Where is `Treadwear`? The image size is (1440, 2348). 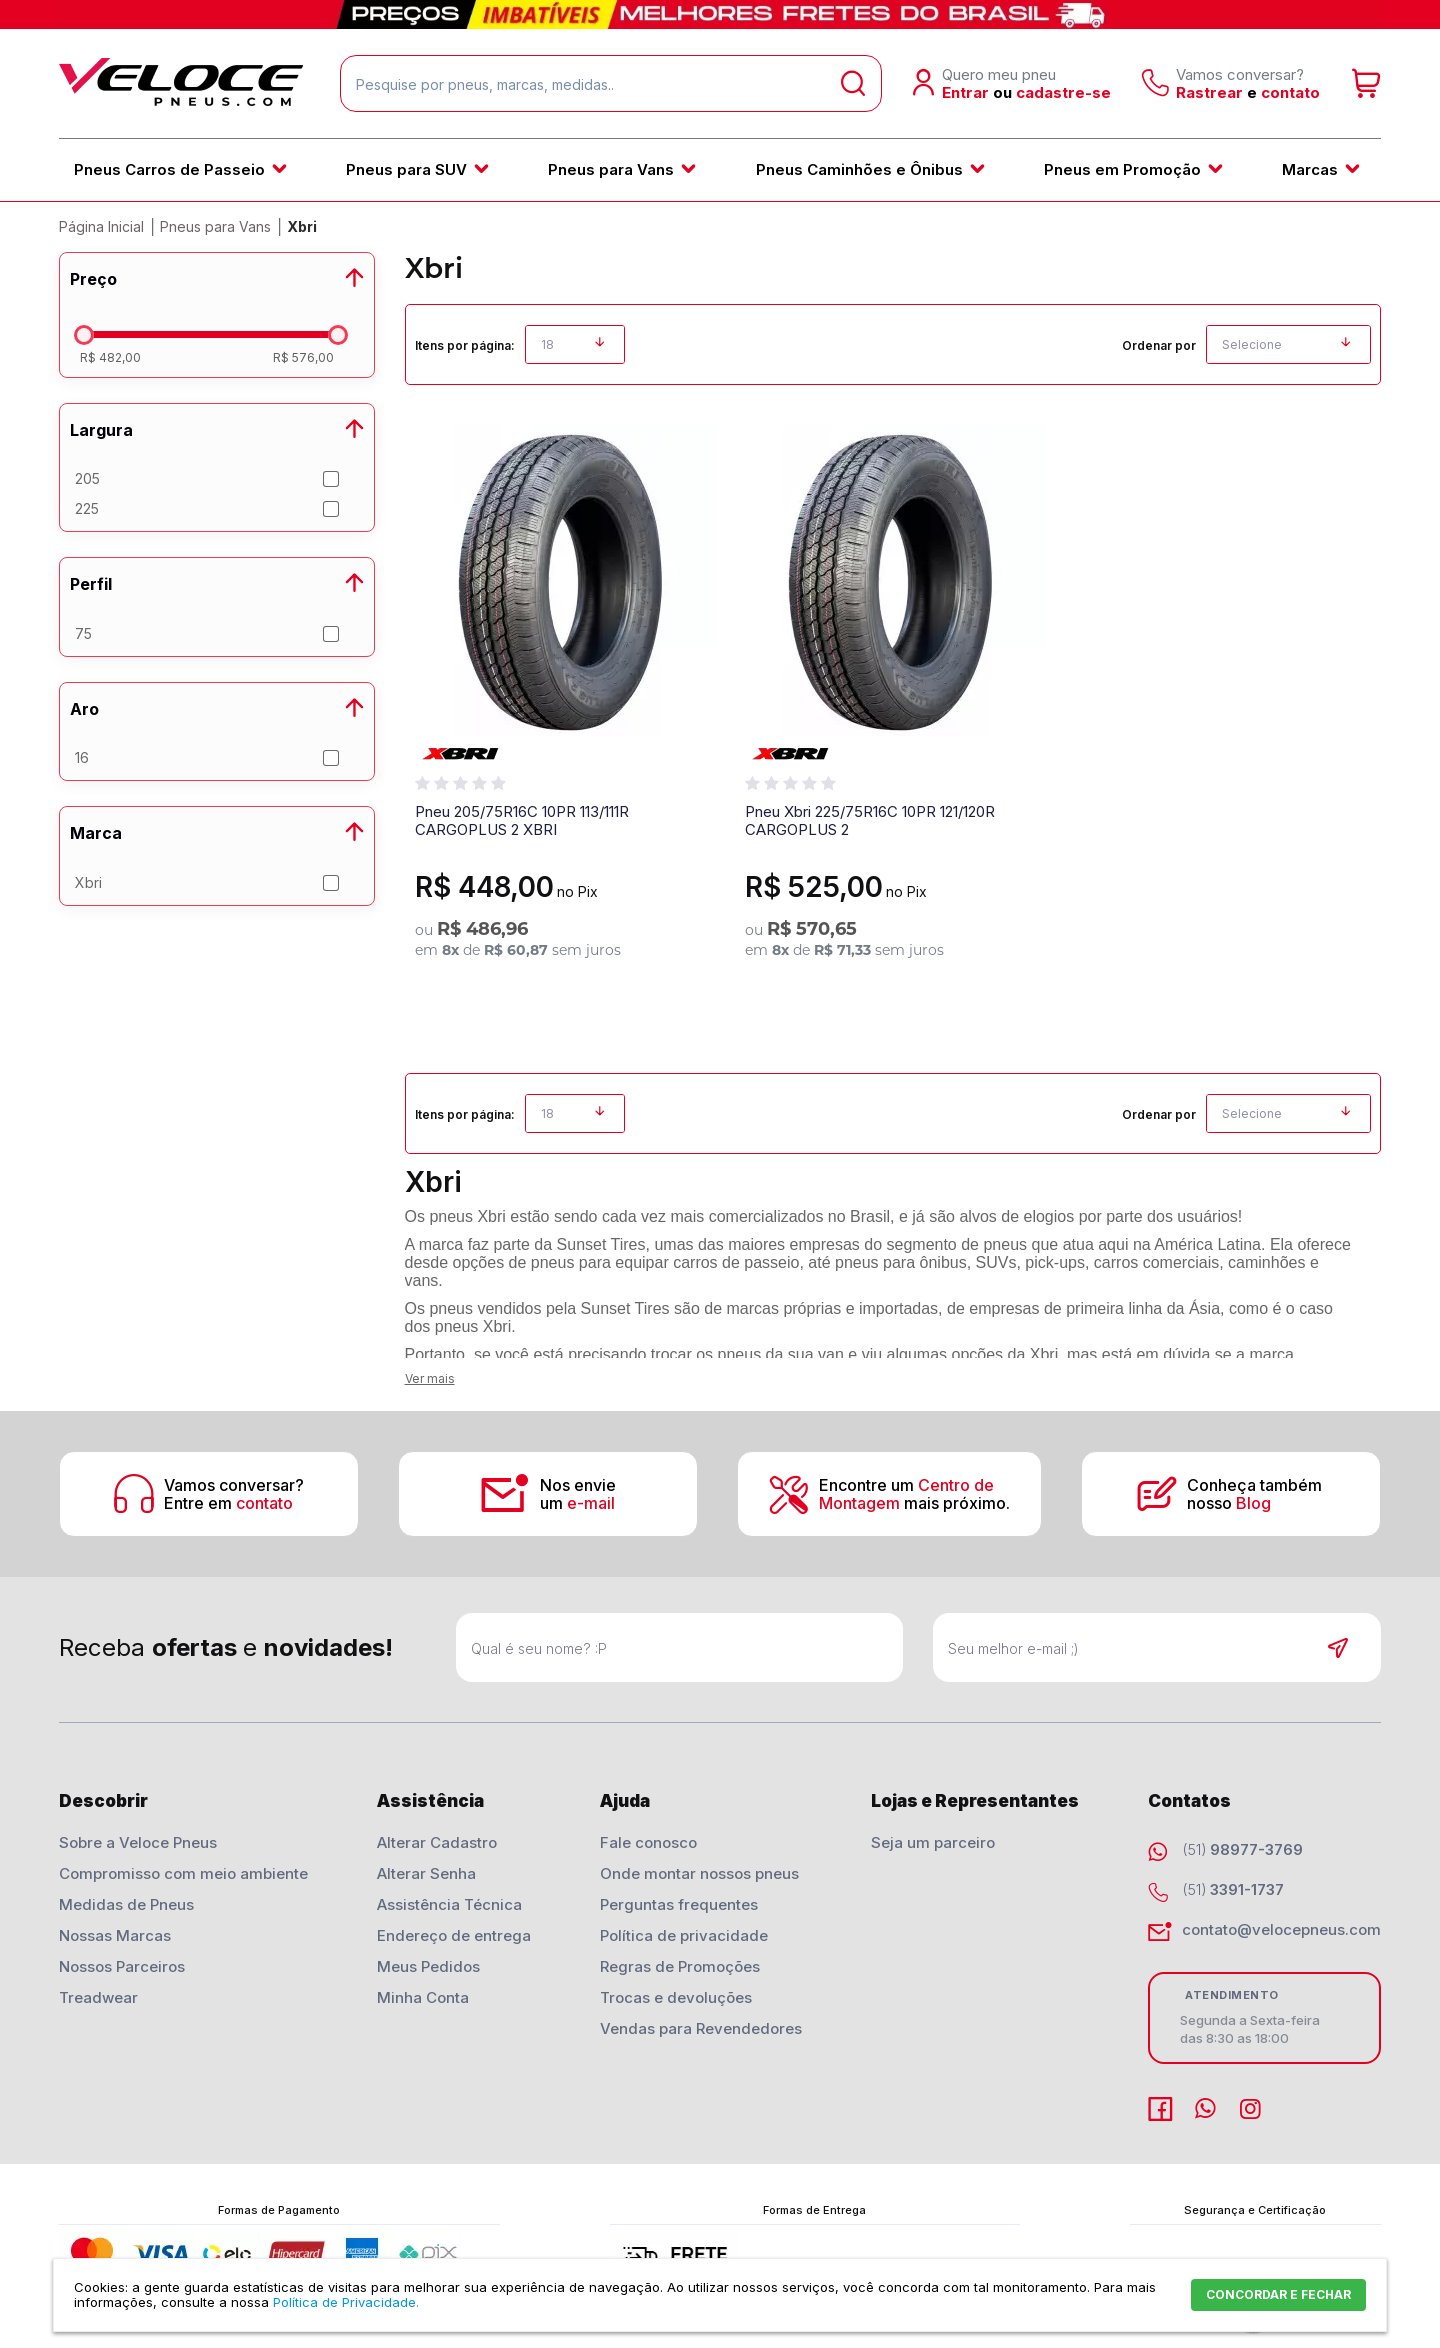
Treadwear is located at coordinates (98, 1997).